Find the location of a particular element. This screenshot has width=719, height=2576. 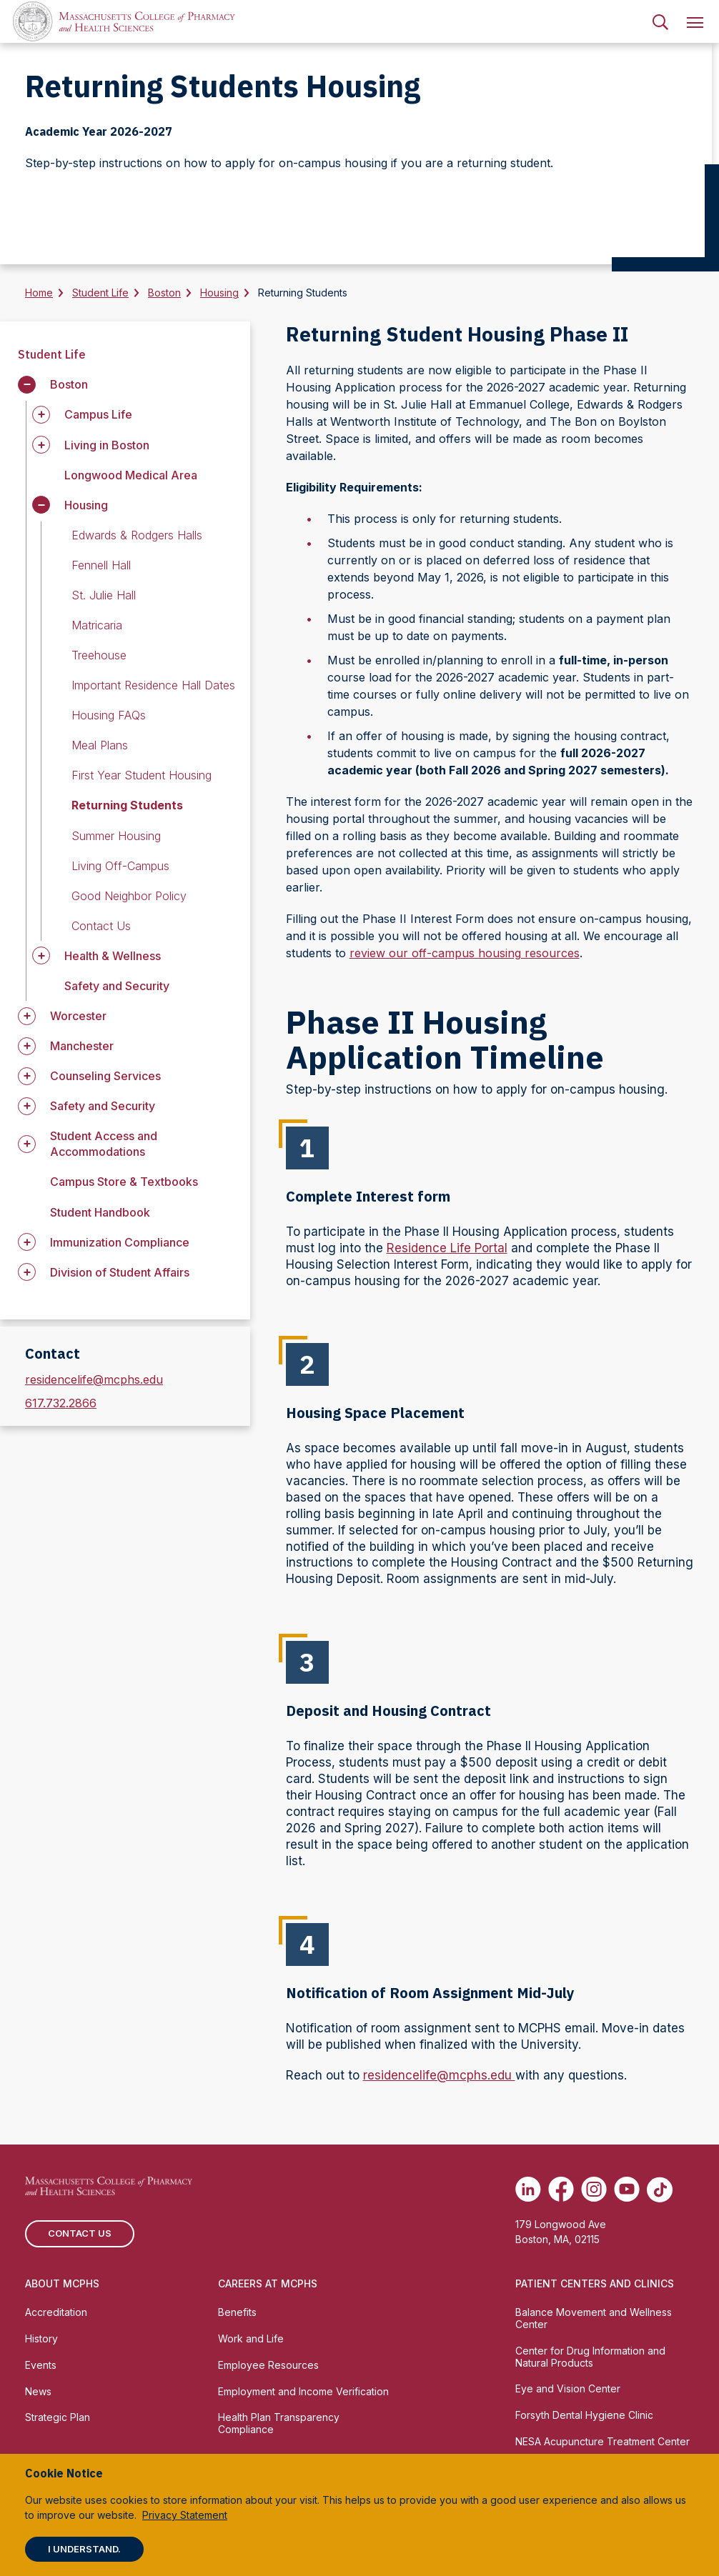

Housing is located at coordinates (219, 292).